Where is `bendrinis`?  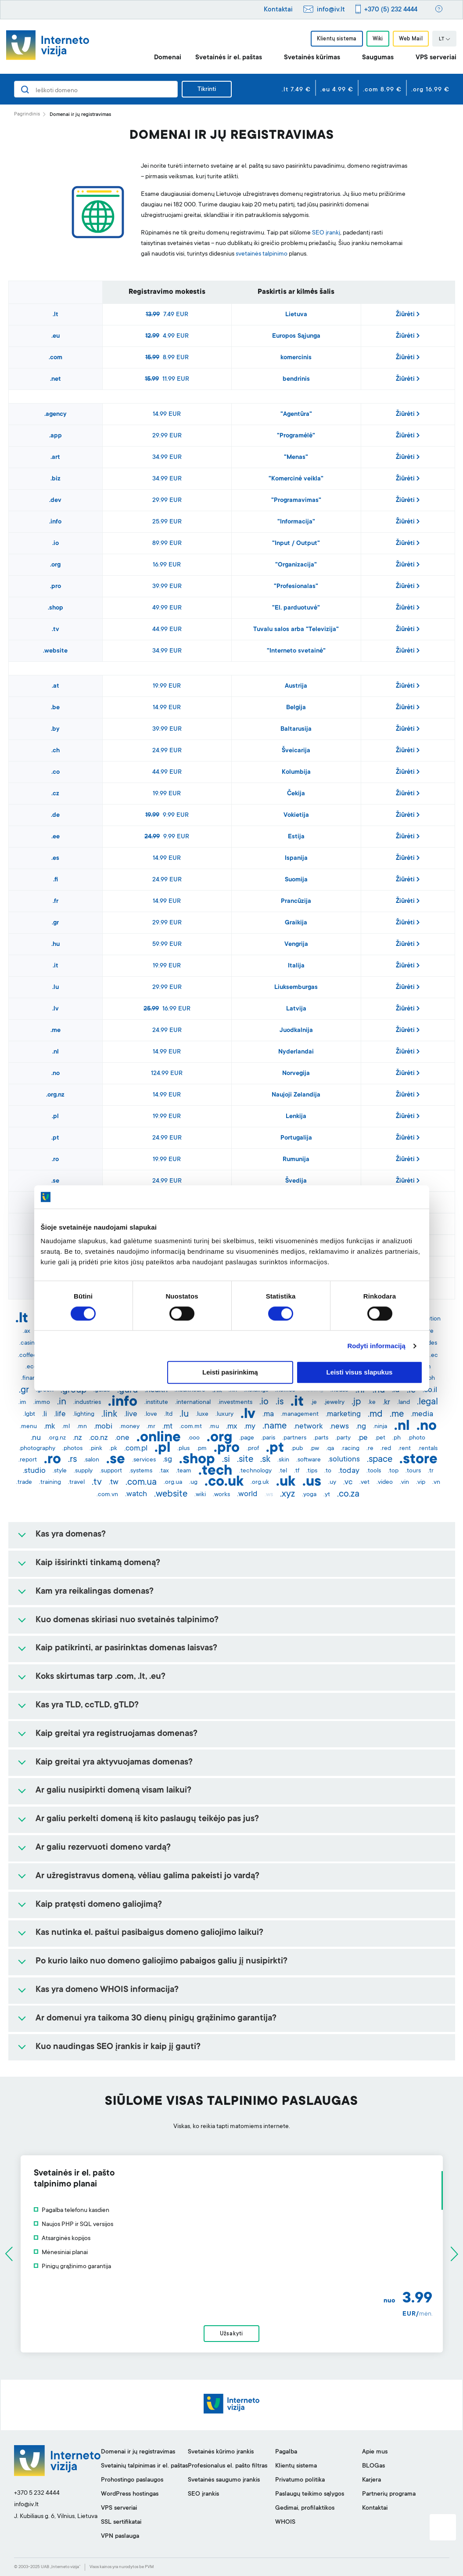 bendrinis is located at coordinates (296, 379).